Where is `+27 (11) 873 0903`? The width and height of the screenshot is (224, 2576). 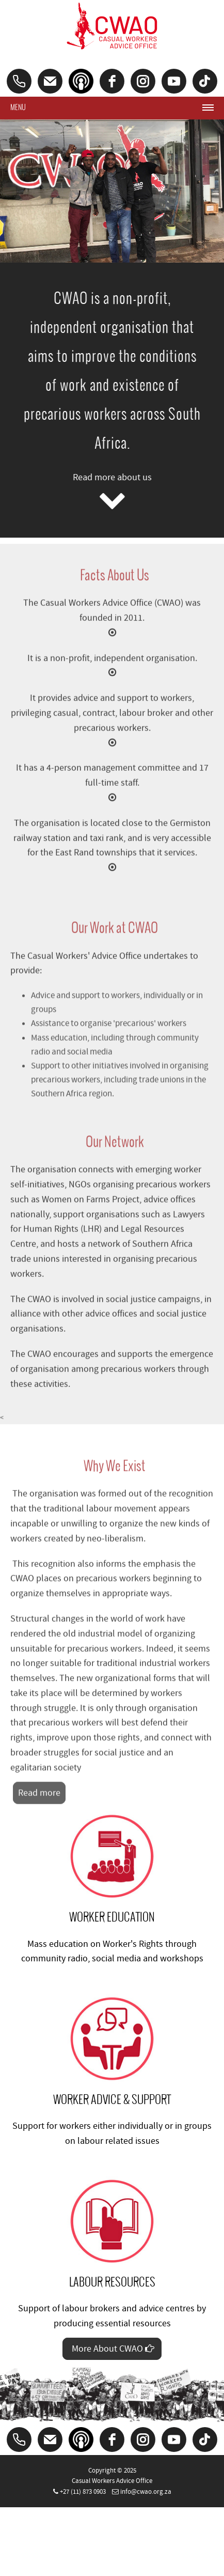
+27 (11) 873 0903 is located at coordinates (83, 2492).